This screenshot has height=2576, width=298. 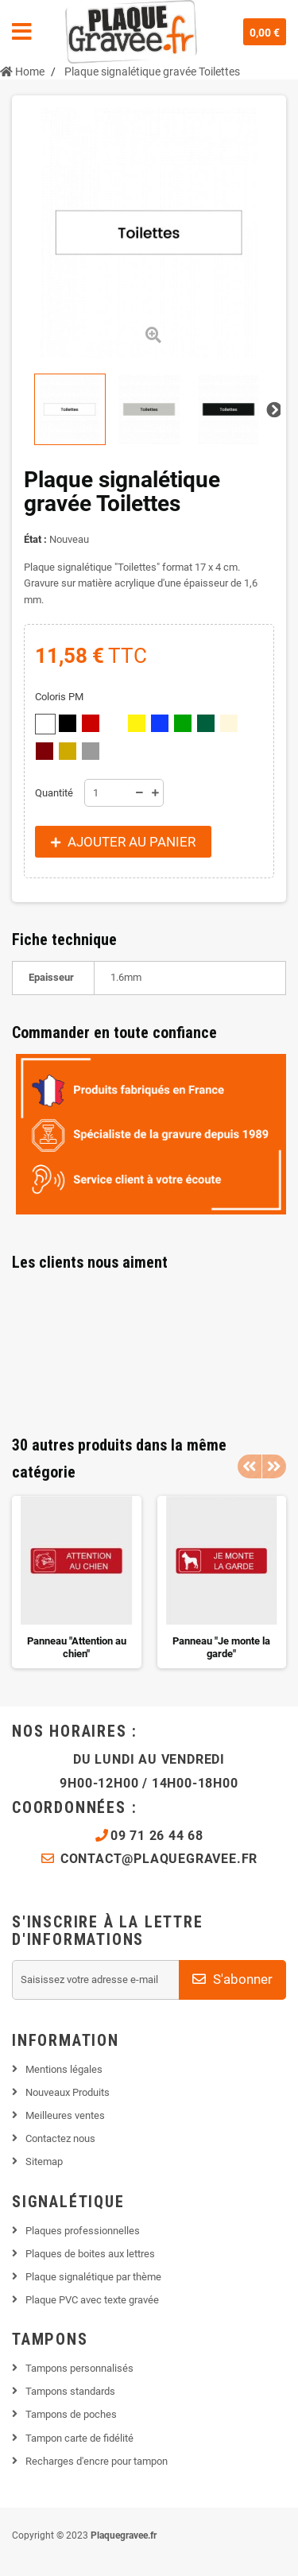 I want to click on Contactez nous, so click(x=60, y=2138).